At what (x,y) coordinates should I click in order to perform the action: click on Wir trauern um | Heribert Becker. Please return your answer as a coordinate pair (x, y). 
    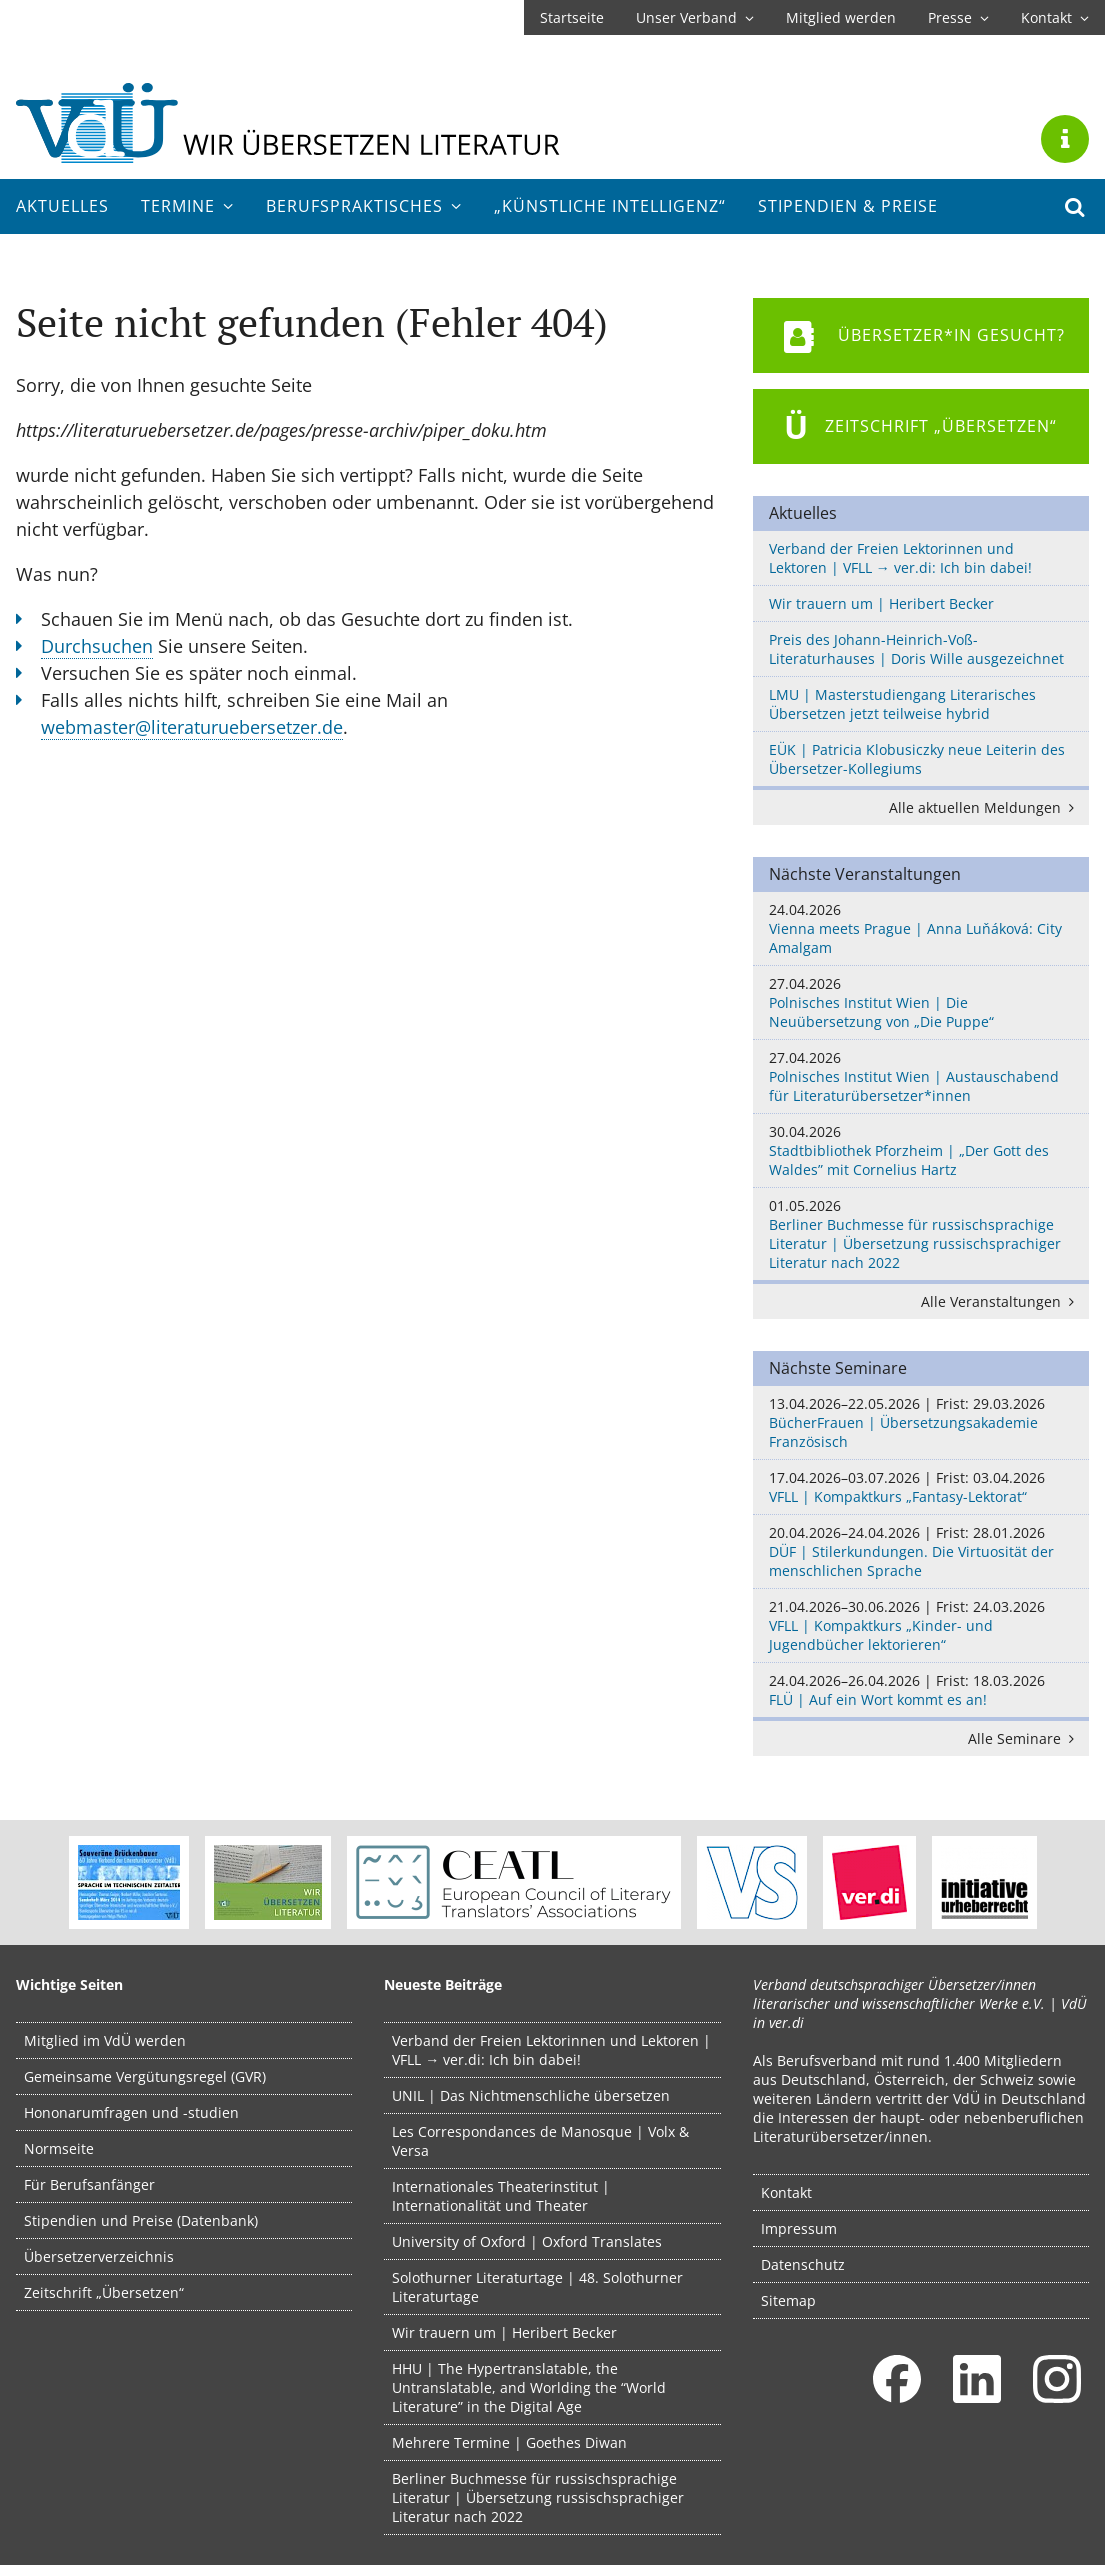
    Looking at the image, I should click on (881, 603).